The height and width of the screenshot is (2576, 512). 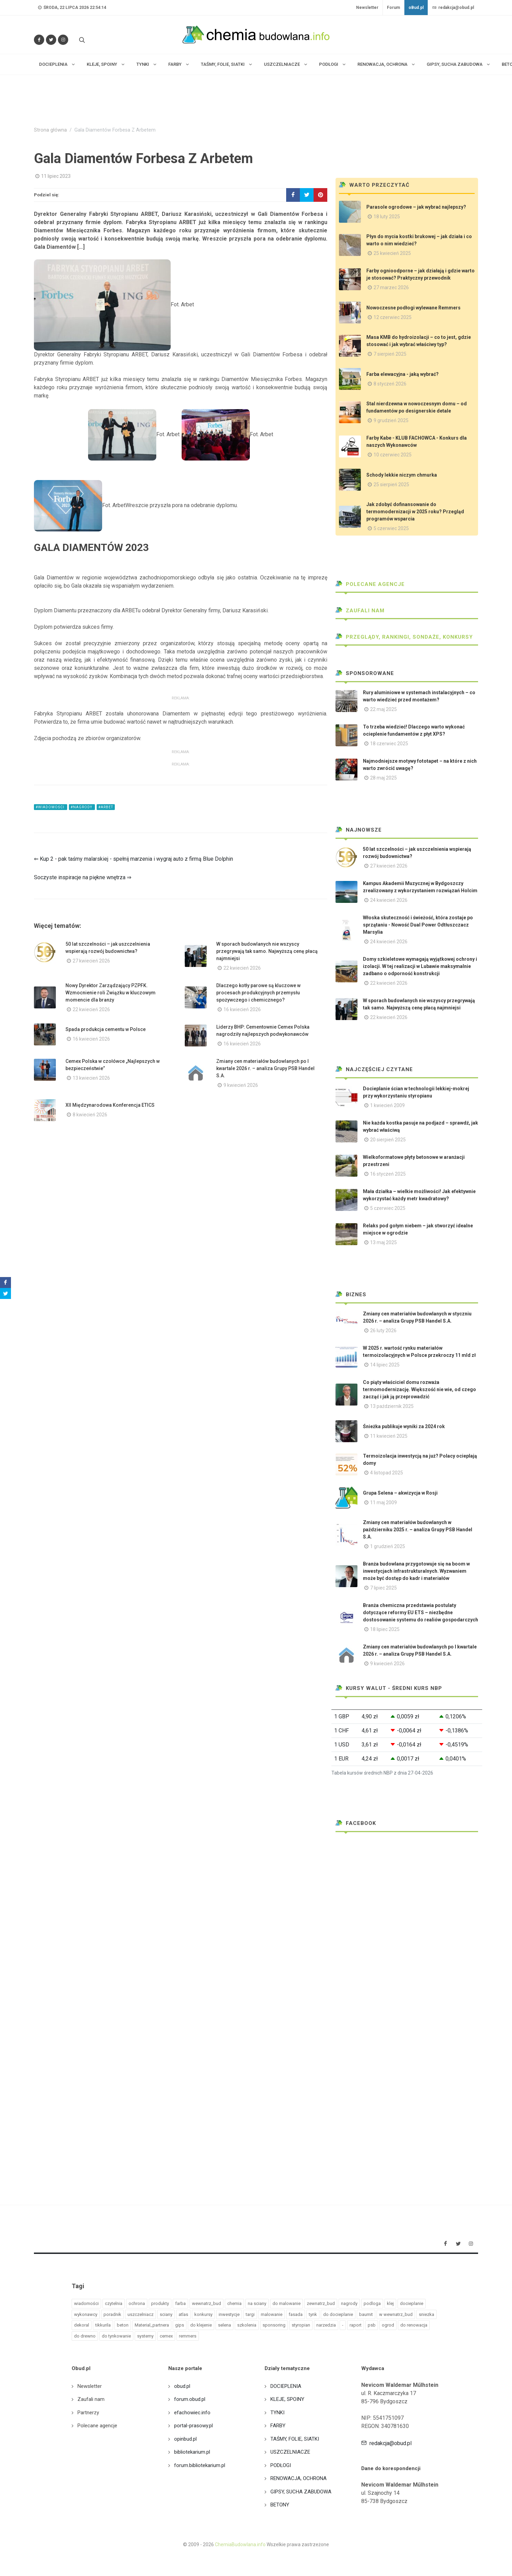 What do you see at coordinates (390, 2303) in the screenshot?
I see `klej` at bounding box center [390, 2303].